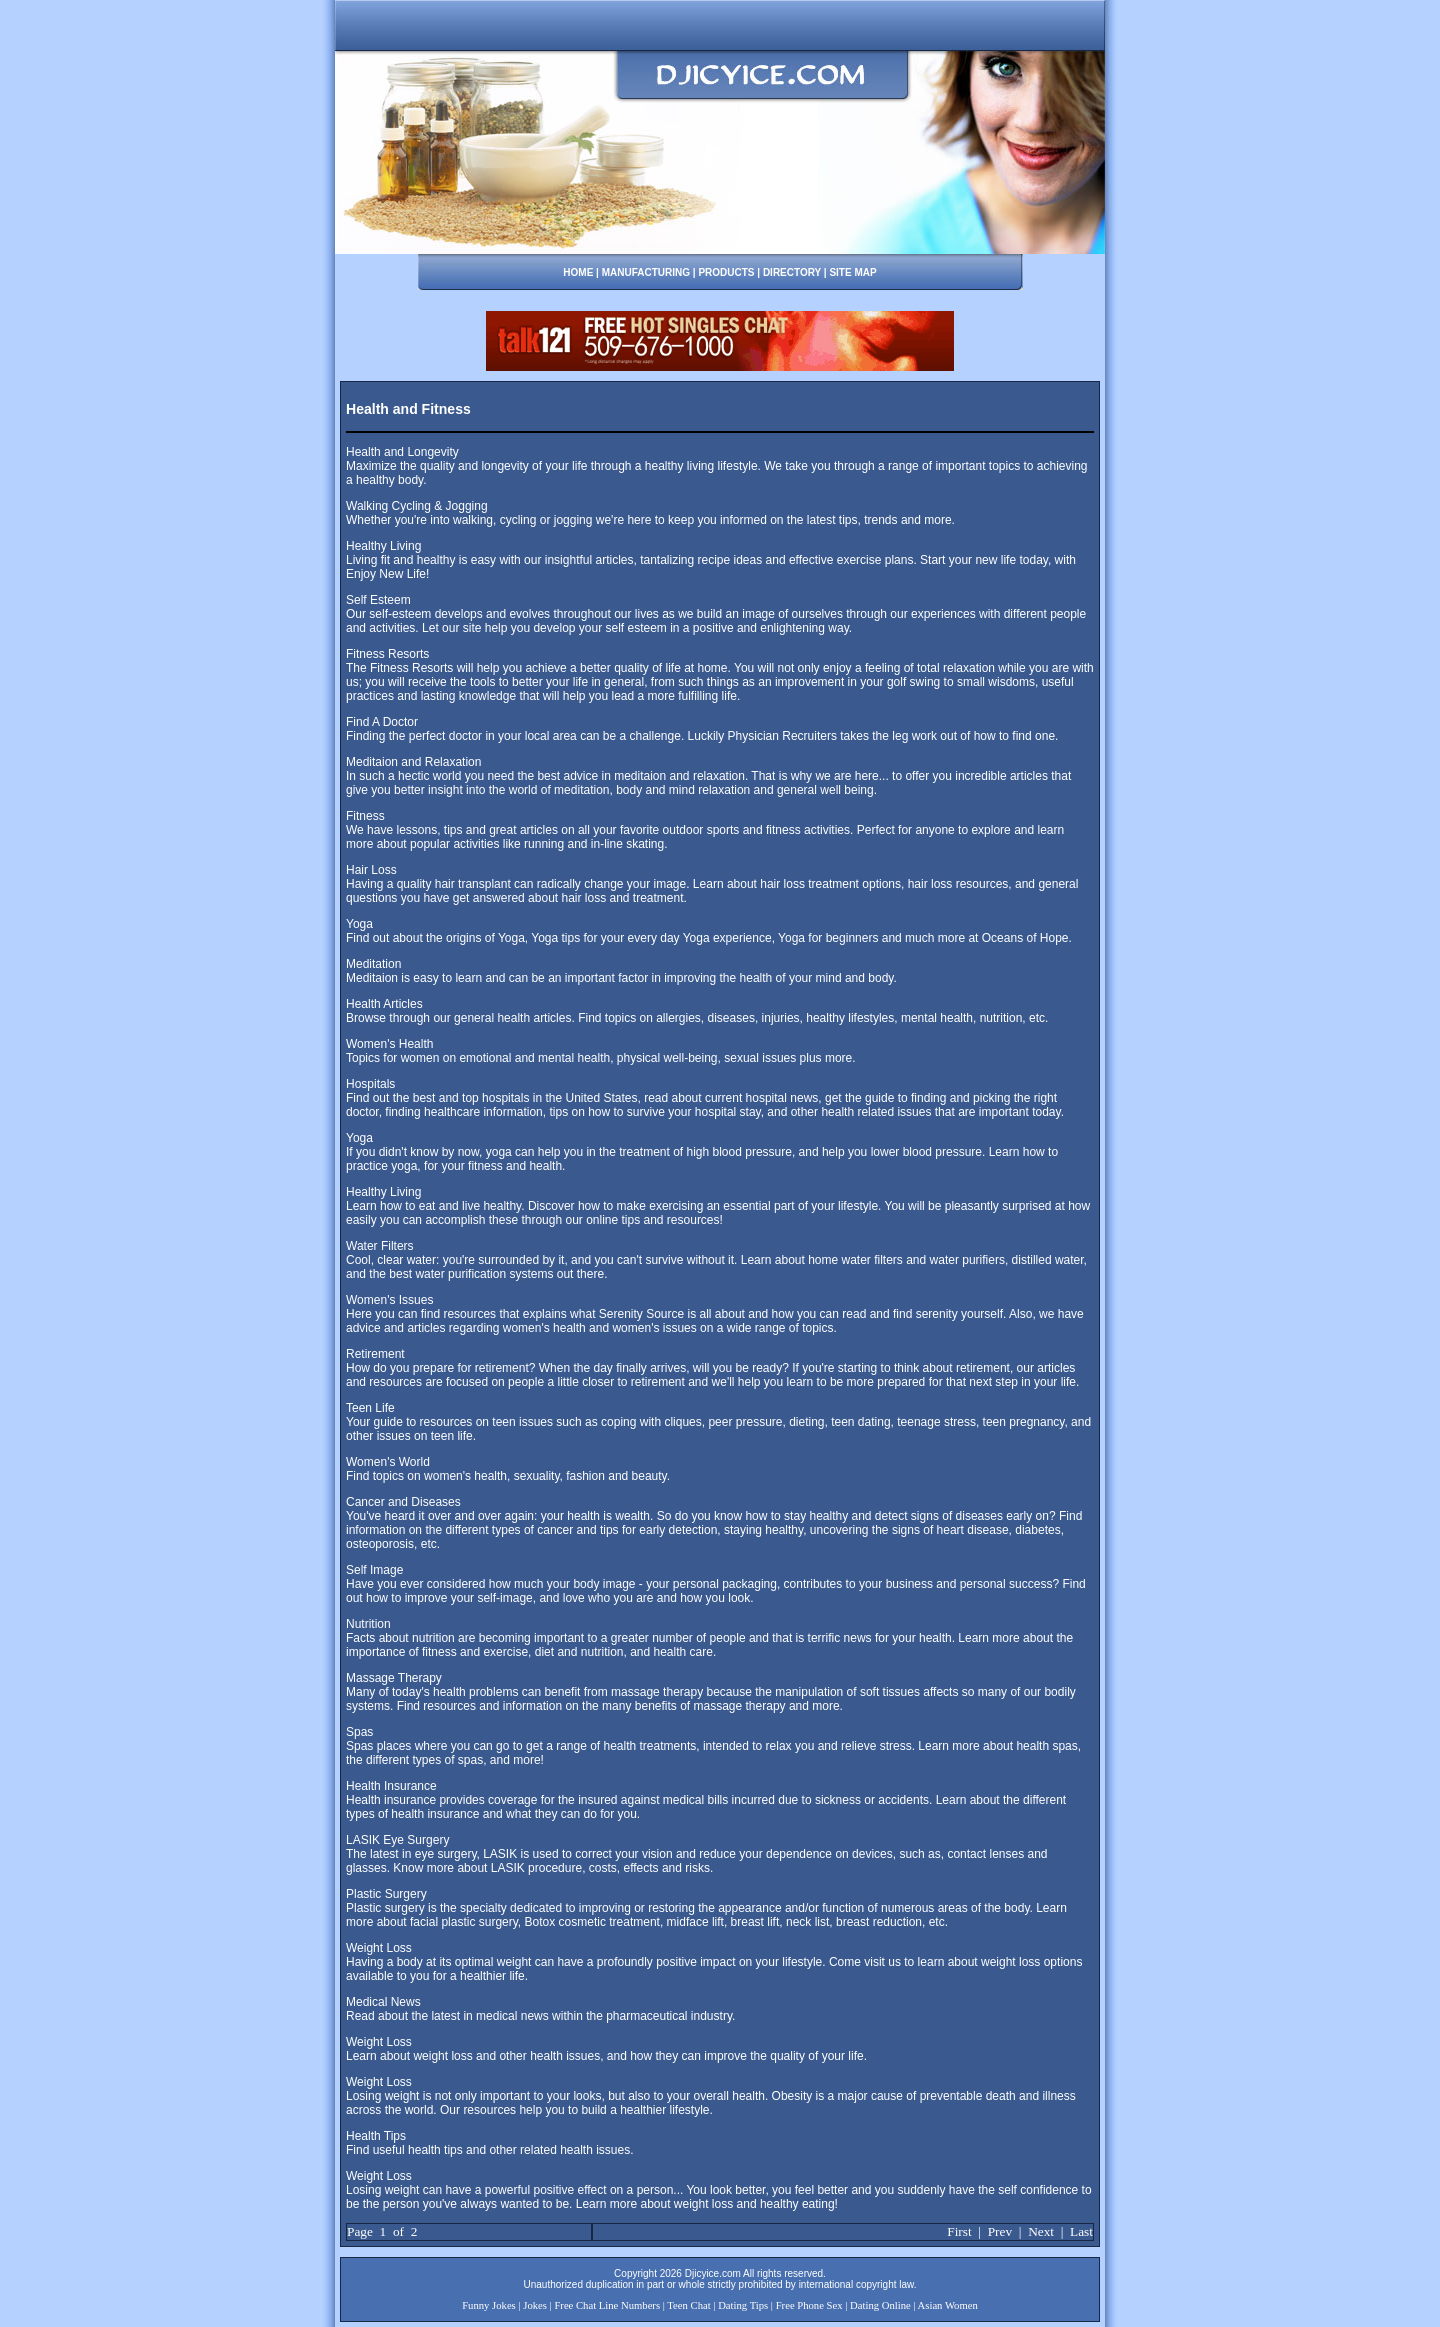 The width and height of the screenshot is (1440, 2327). I want to click on Weight Loss, so click(379, 1948).